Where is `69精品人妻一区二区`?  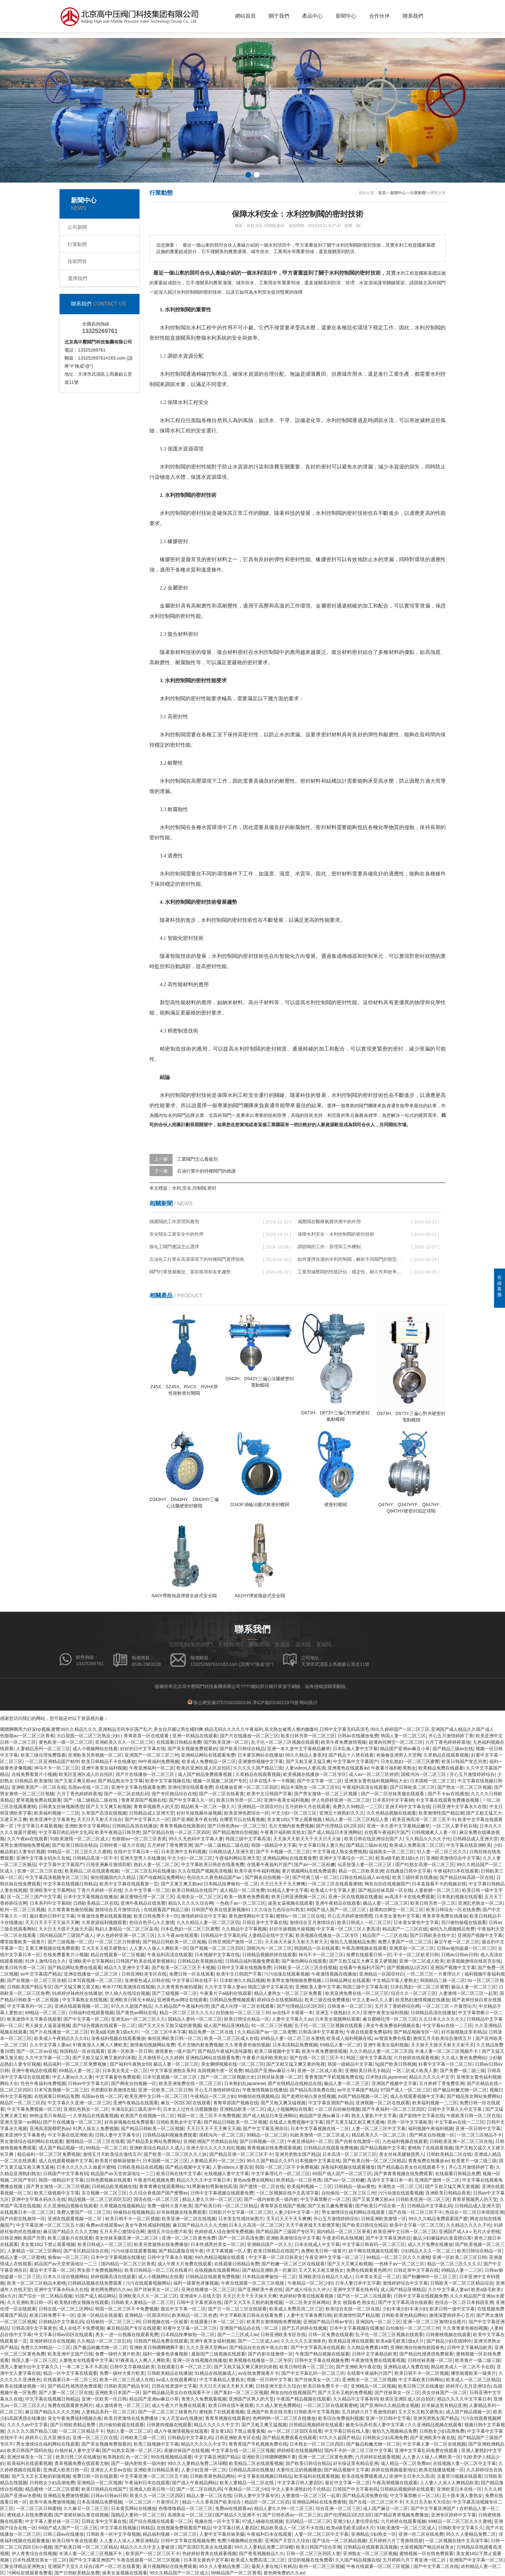
69精品人妻一区二区 is located at coordinates (340, 2044).